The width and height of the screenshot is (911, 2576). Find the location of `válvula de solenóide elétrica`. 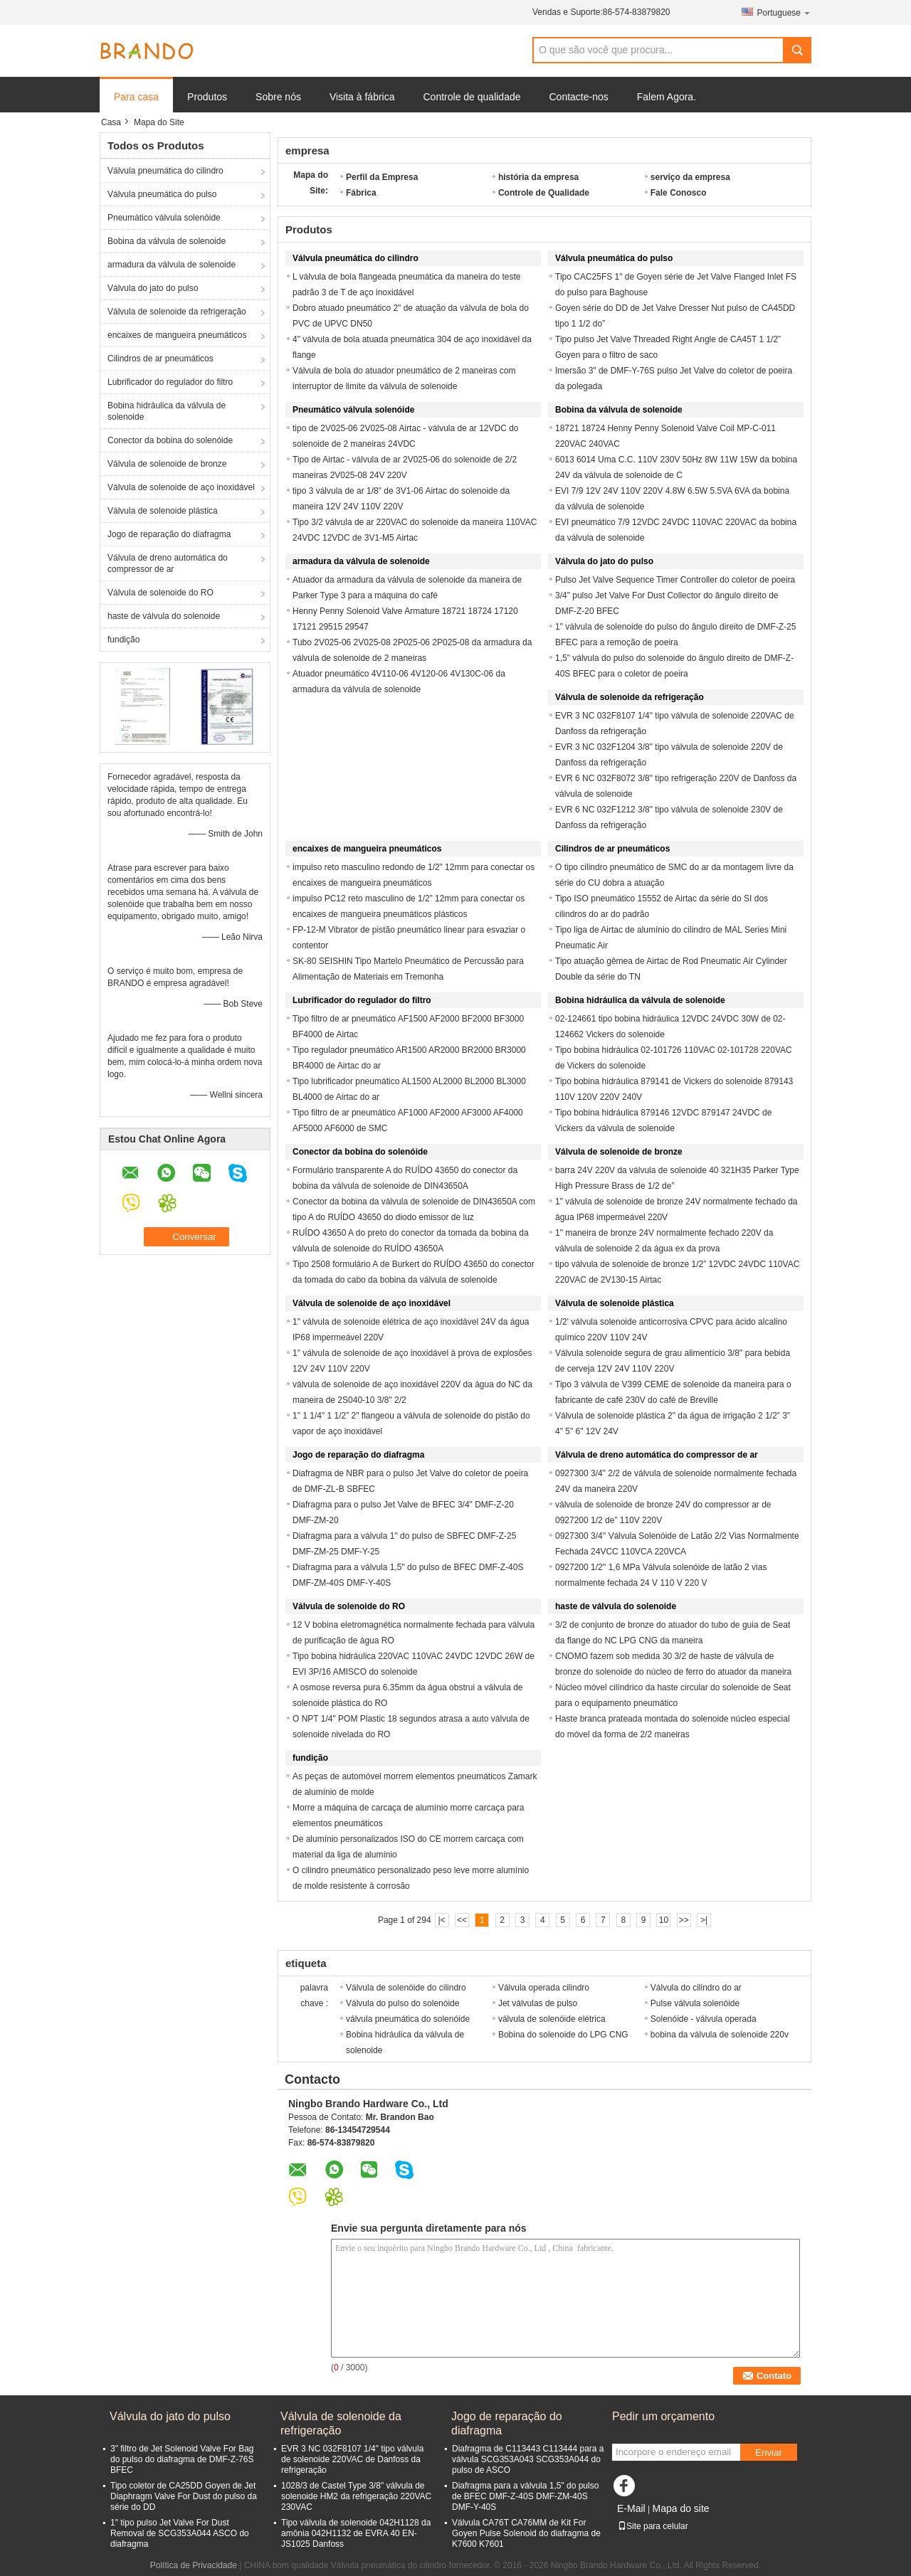

válvula de solenóide elétrica is located at coordinates (552, 2019).